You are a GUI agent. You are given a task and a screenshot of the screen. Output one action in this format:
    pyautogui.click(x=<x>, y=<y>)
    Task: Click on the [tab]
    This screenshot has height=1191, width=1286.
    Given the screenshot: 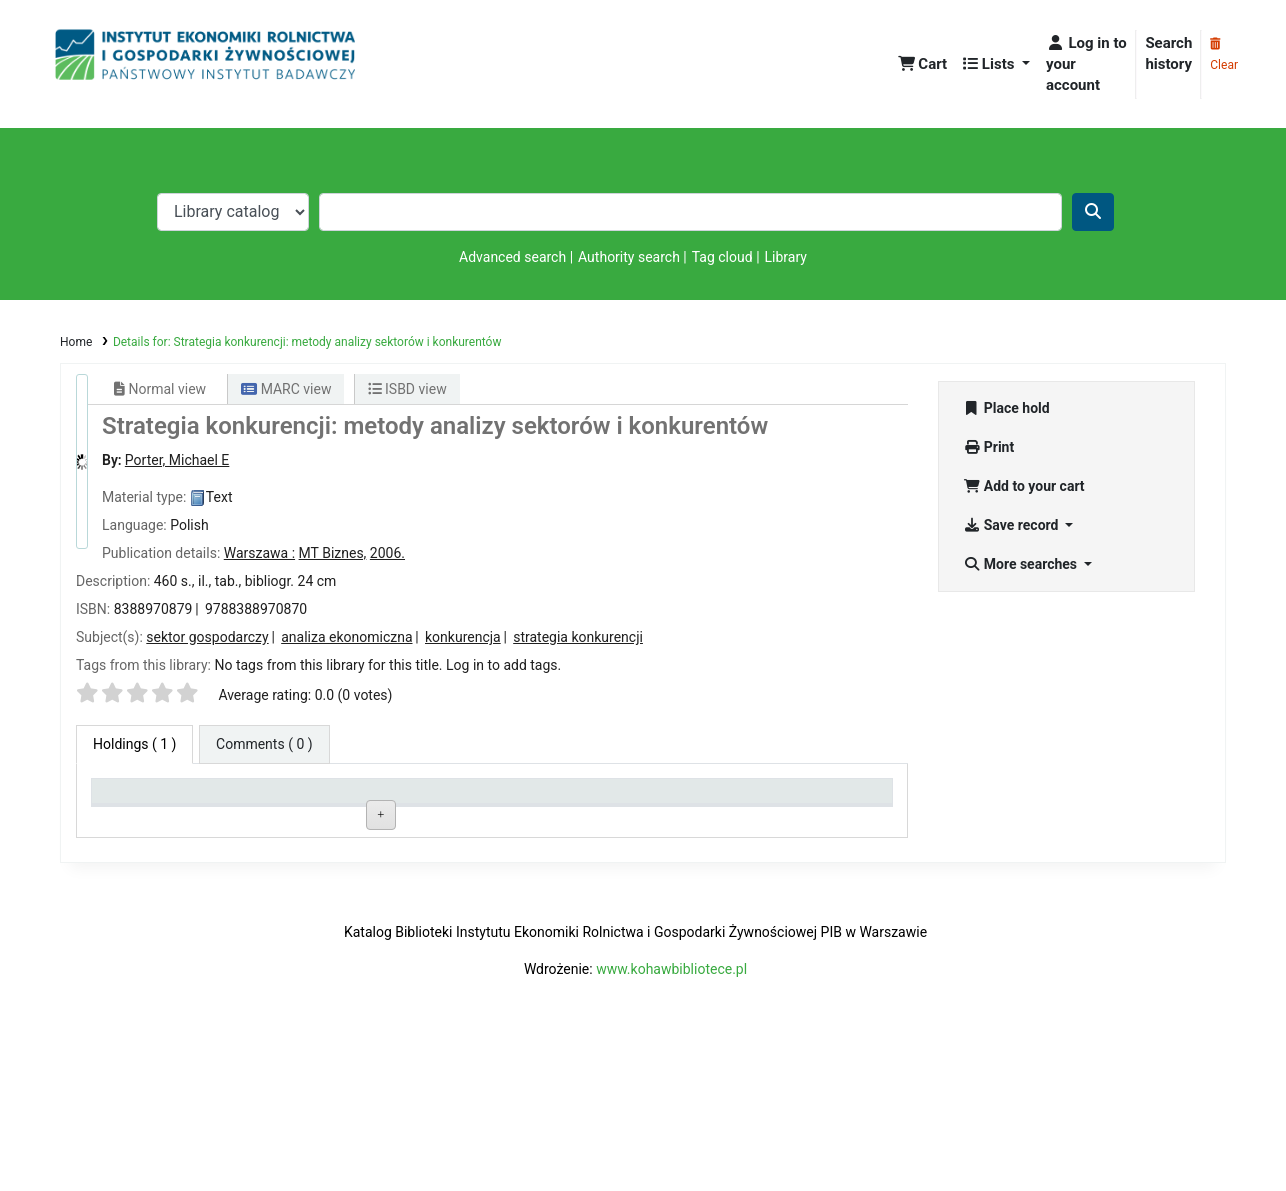 What is the action you would take?
    pyautogui.click(x=264, y=744)
    